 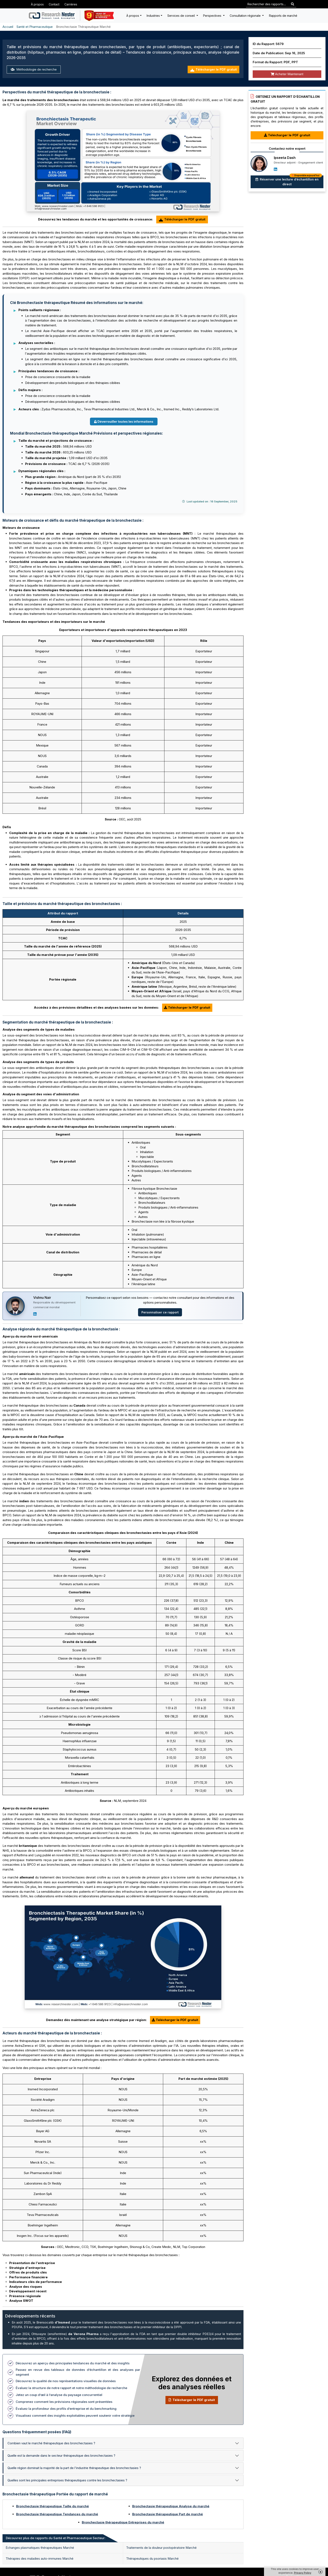 I want to click on Perspectives, so click(x=212, y=15).